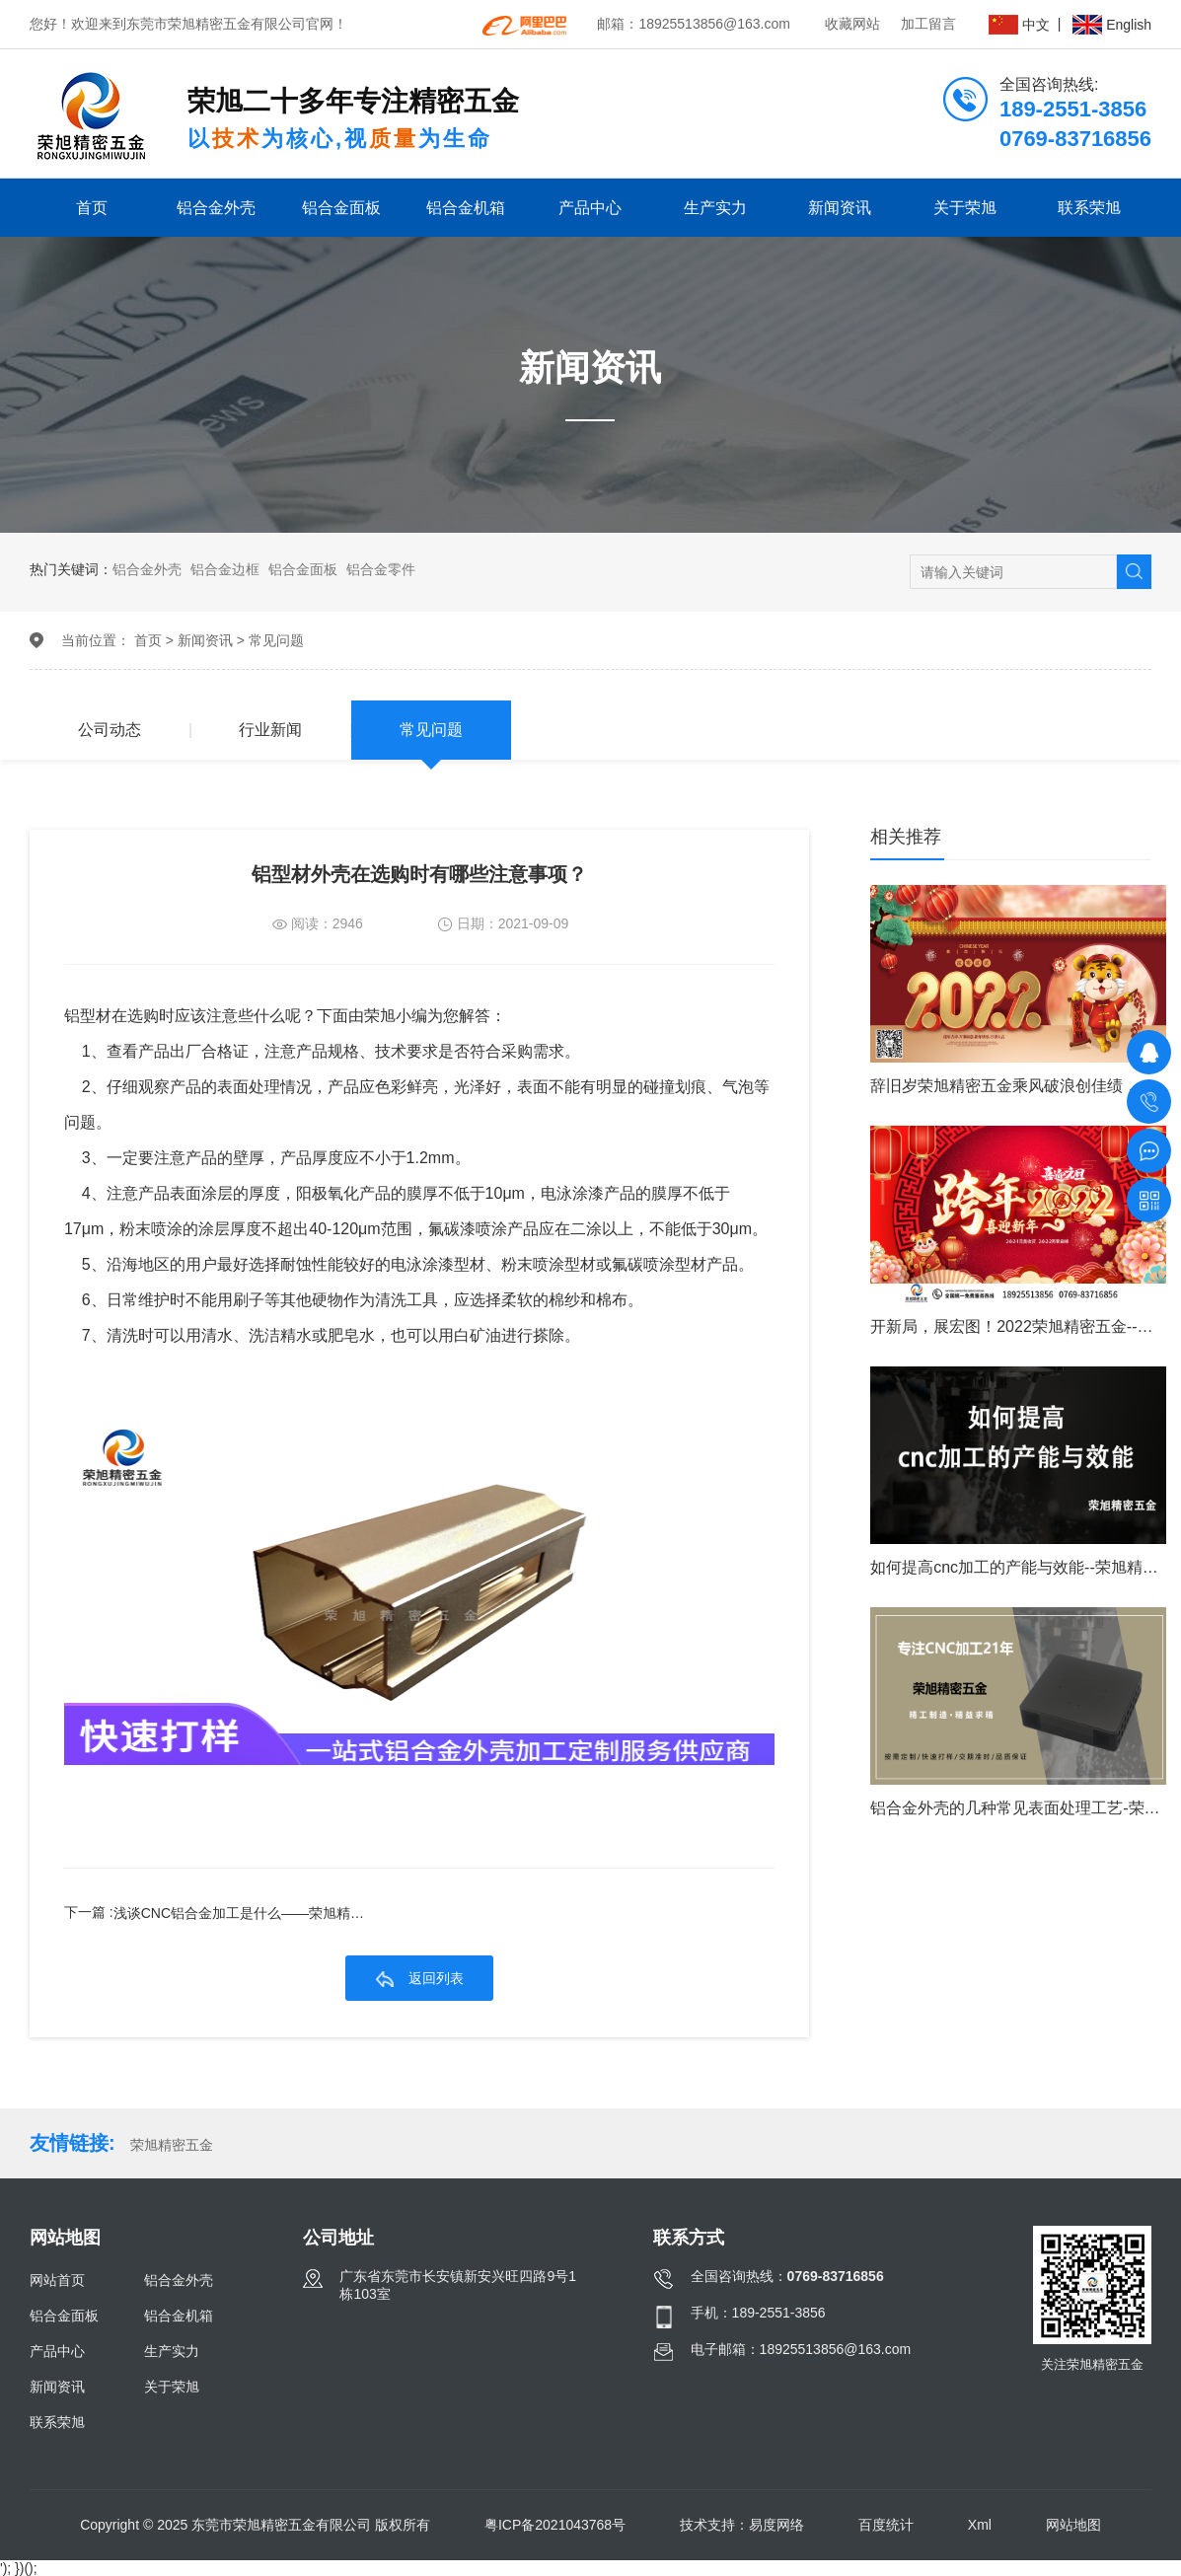  I want to click on 百度统计, so click(886, 2525).